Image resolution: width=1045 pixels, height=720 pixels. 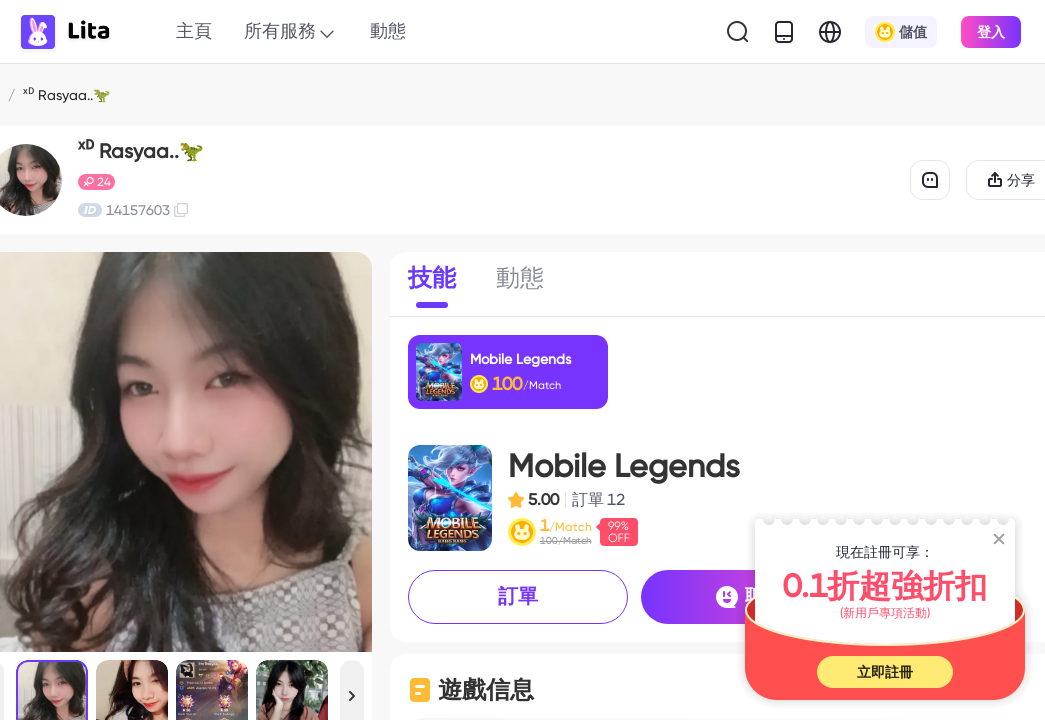 What do you see at coordinates (194, 30) in the screenshot?
I see `主頁` at bounding box center [194, 30].